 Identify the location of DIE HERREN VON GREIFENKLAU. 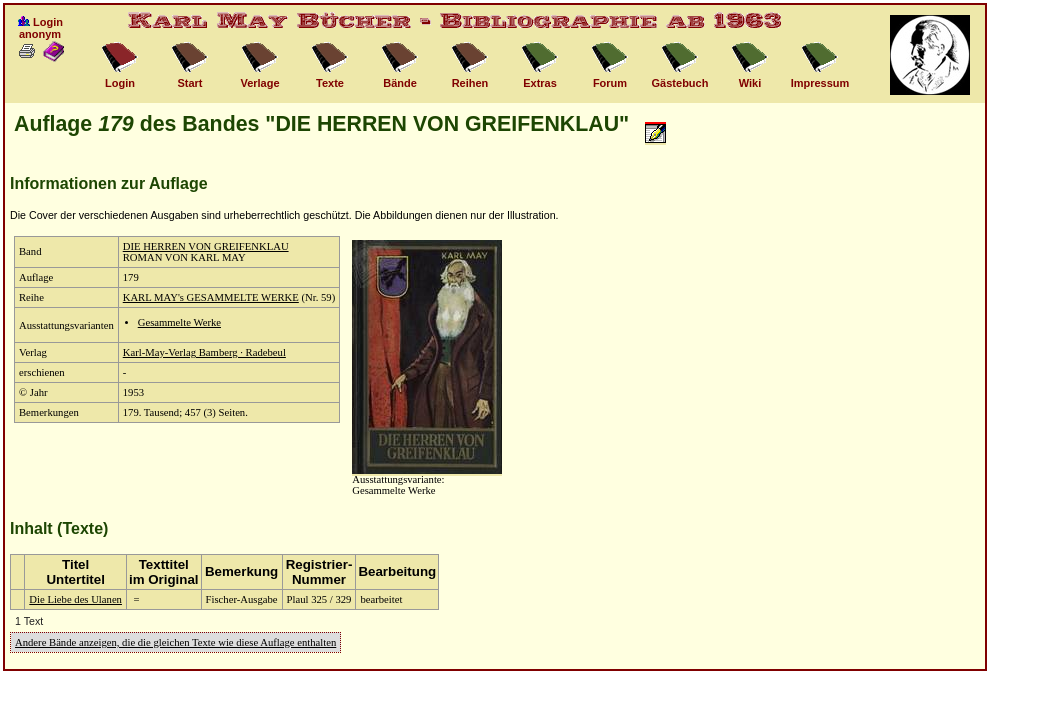
(206, 246).